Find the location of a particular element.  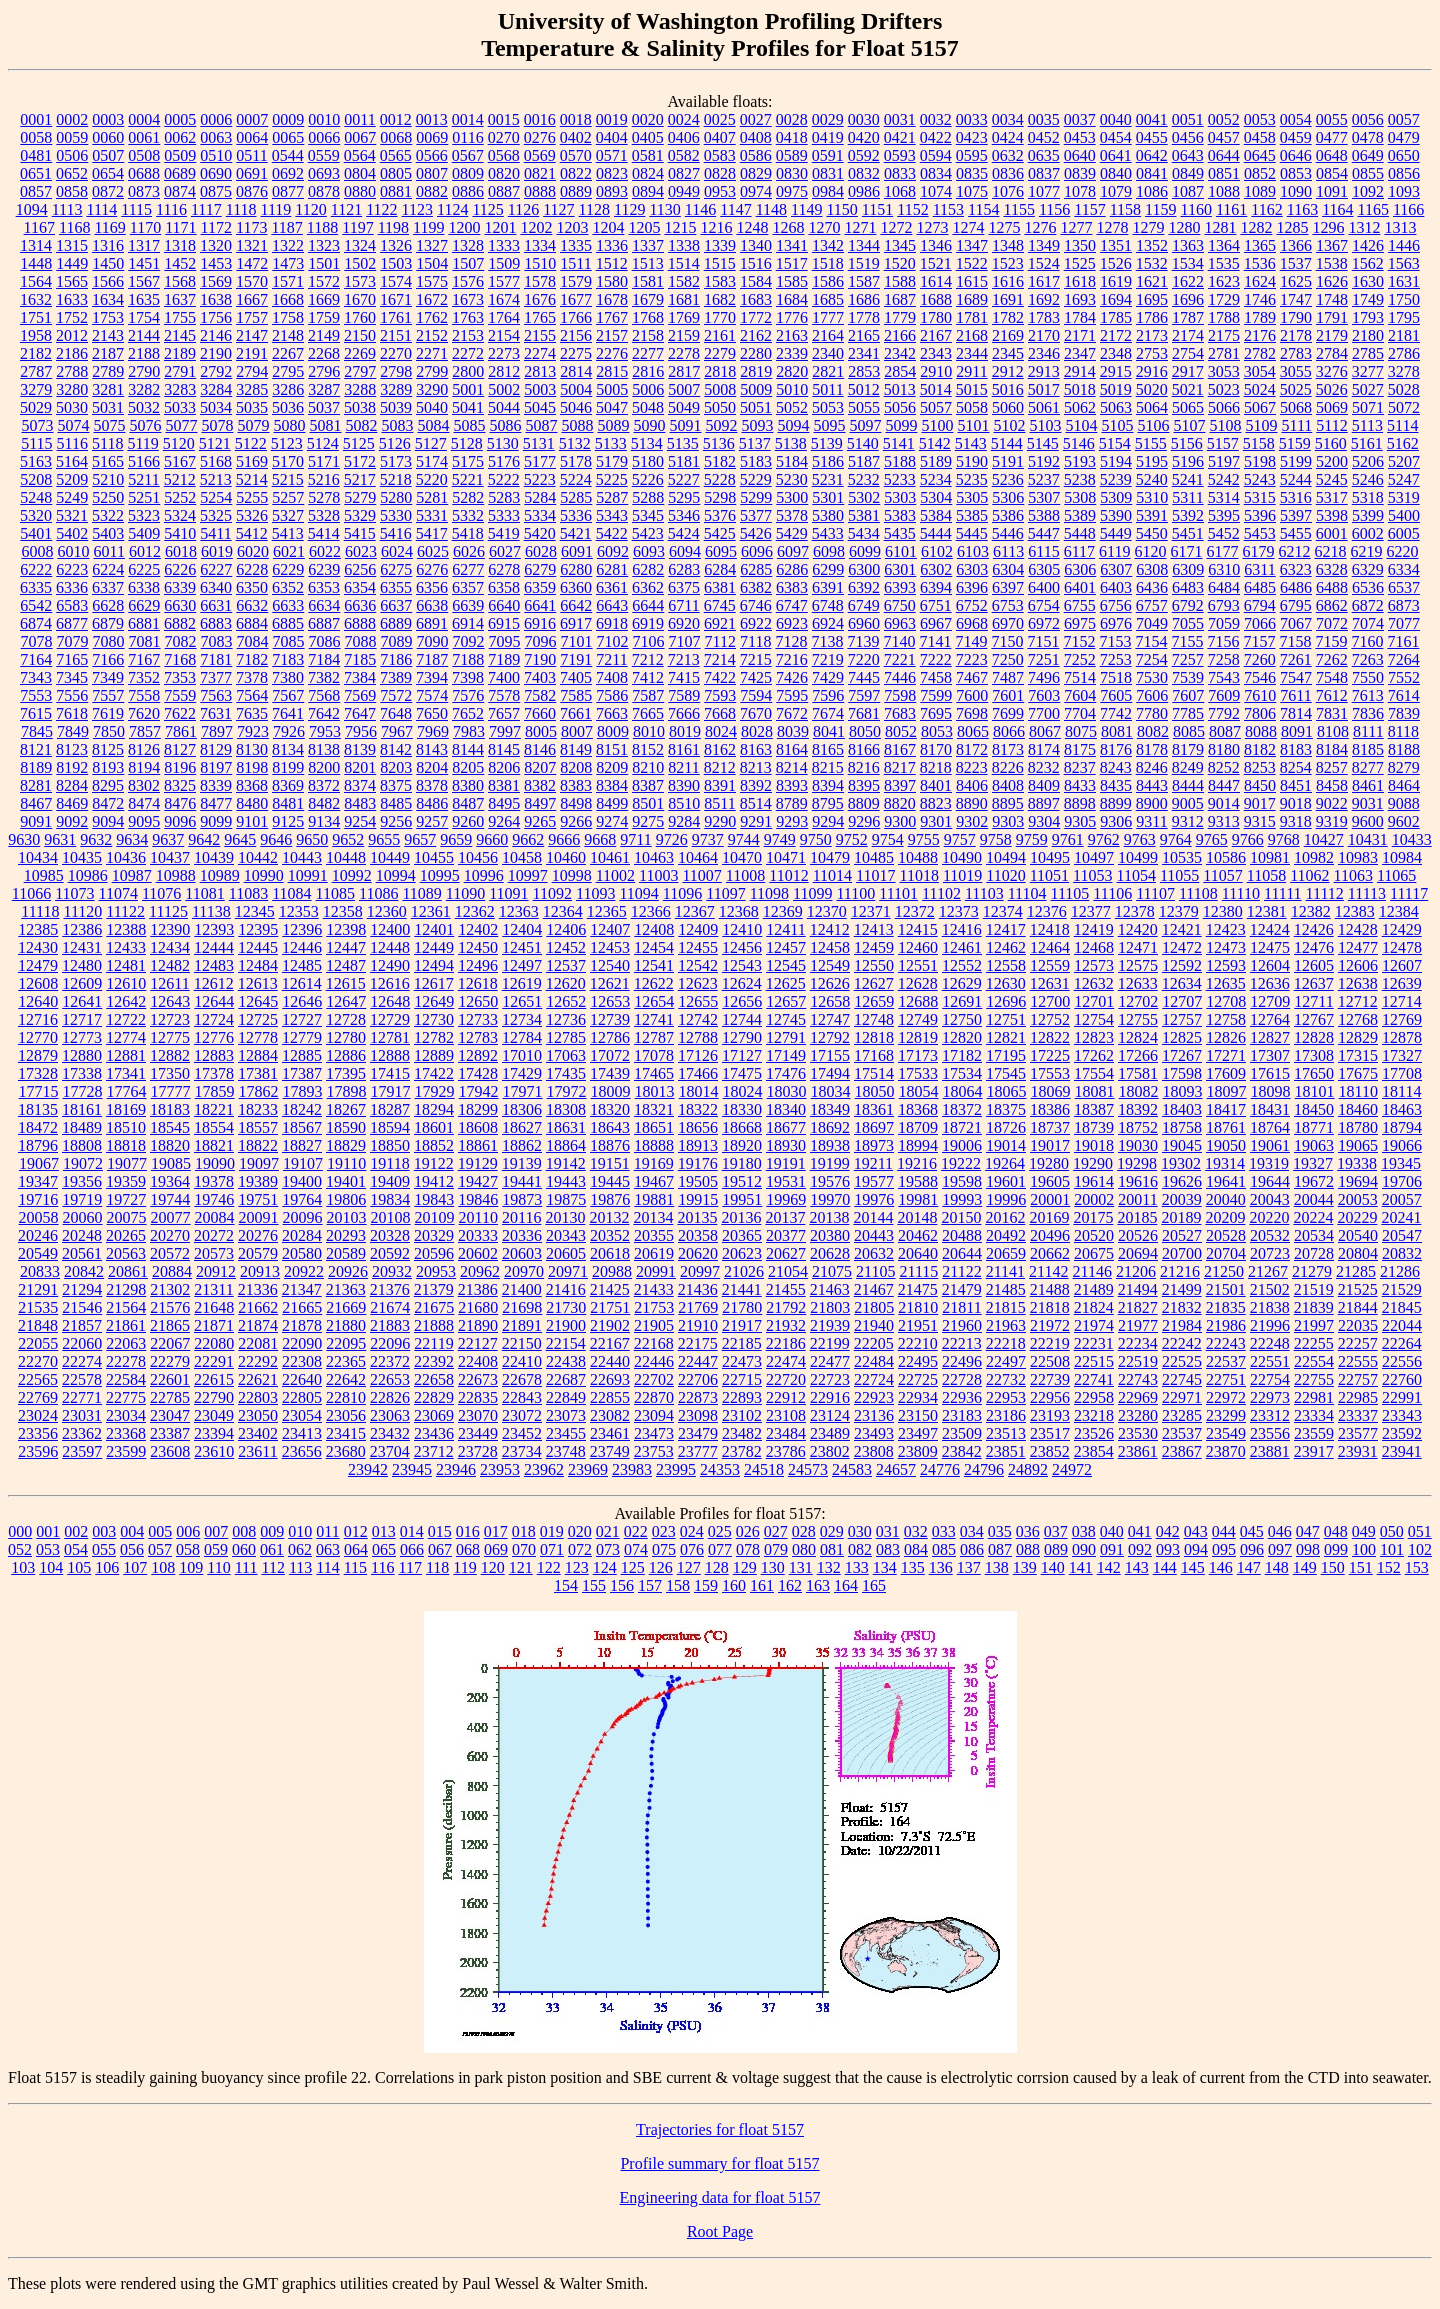

5066 is located at coordinates (1224, 407).